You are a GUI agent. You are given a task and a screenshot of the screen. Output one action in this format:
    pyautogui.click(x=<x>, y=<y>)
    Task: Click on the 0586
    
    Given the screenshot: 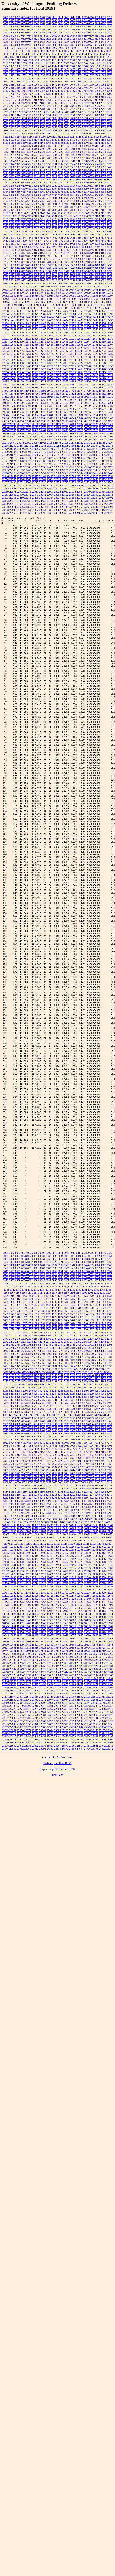 What is the action you would take?
    pyautogui.click(x=54, y=32)
    